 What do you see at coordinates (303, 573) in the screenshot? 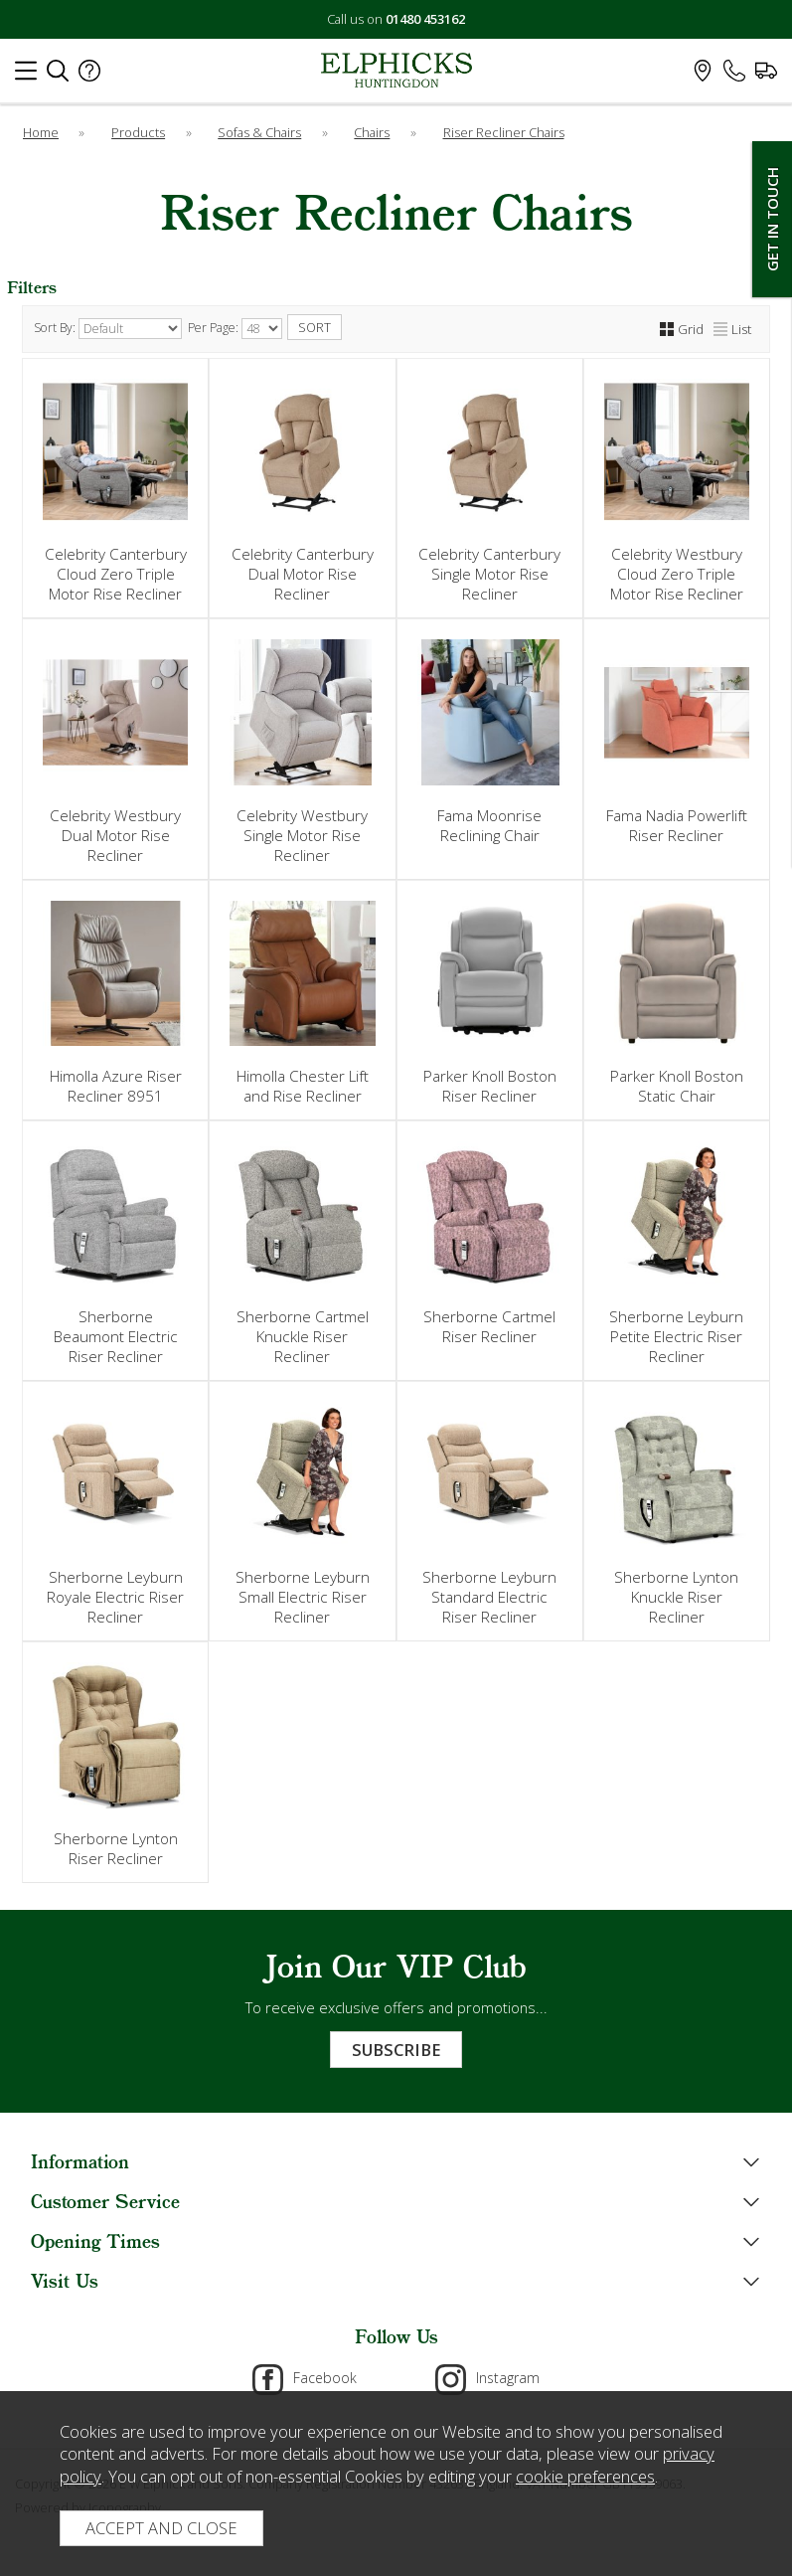
I see `Celebrity Canterbury Dual Motor Rise Recliner` at bounding box center [303, 573].